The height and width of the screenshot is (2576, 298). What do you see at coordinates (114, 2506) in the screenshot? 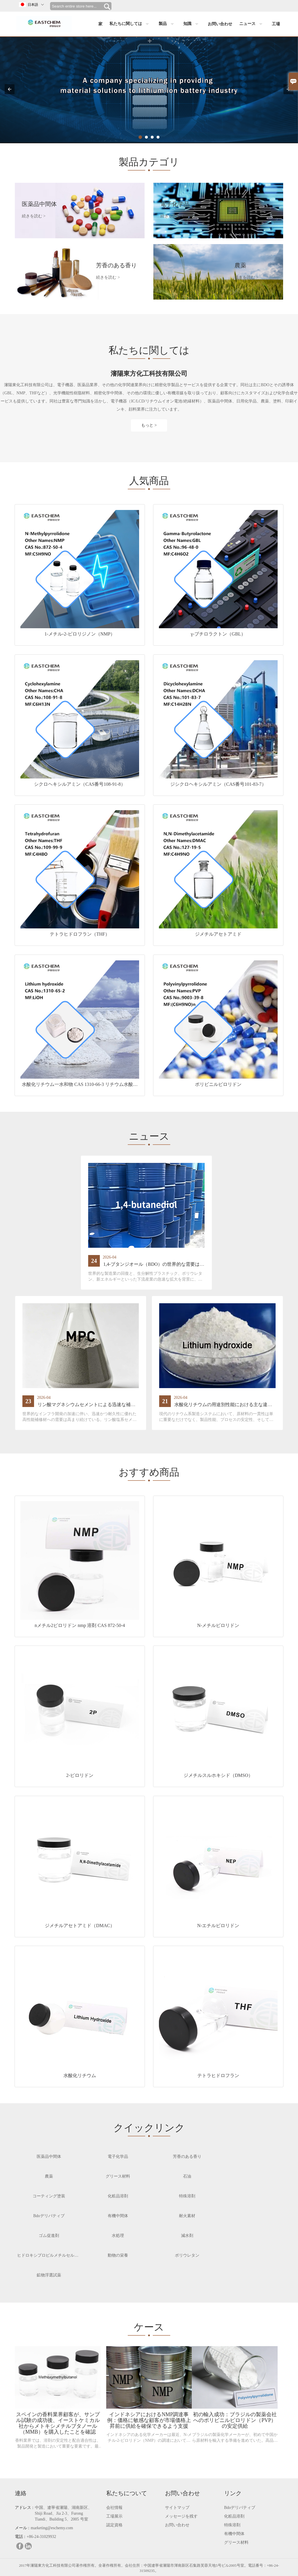
I see `会社情報` at bounding box center [114, 2506].